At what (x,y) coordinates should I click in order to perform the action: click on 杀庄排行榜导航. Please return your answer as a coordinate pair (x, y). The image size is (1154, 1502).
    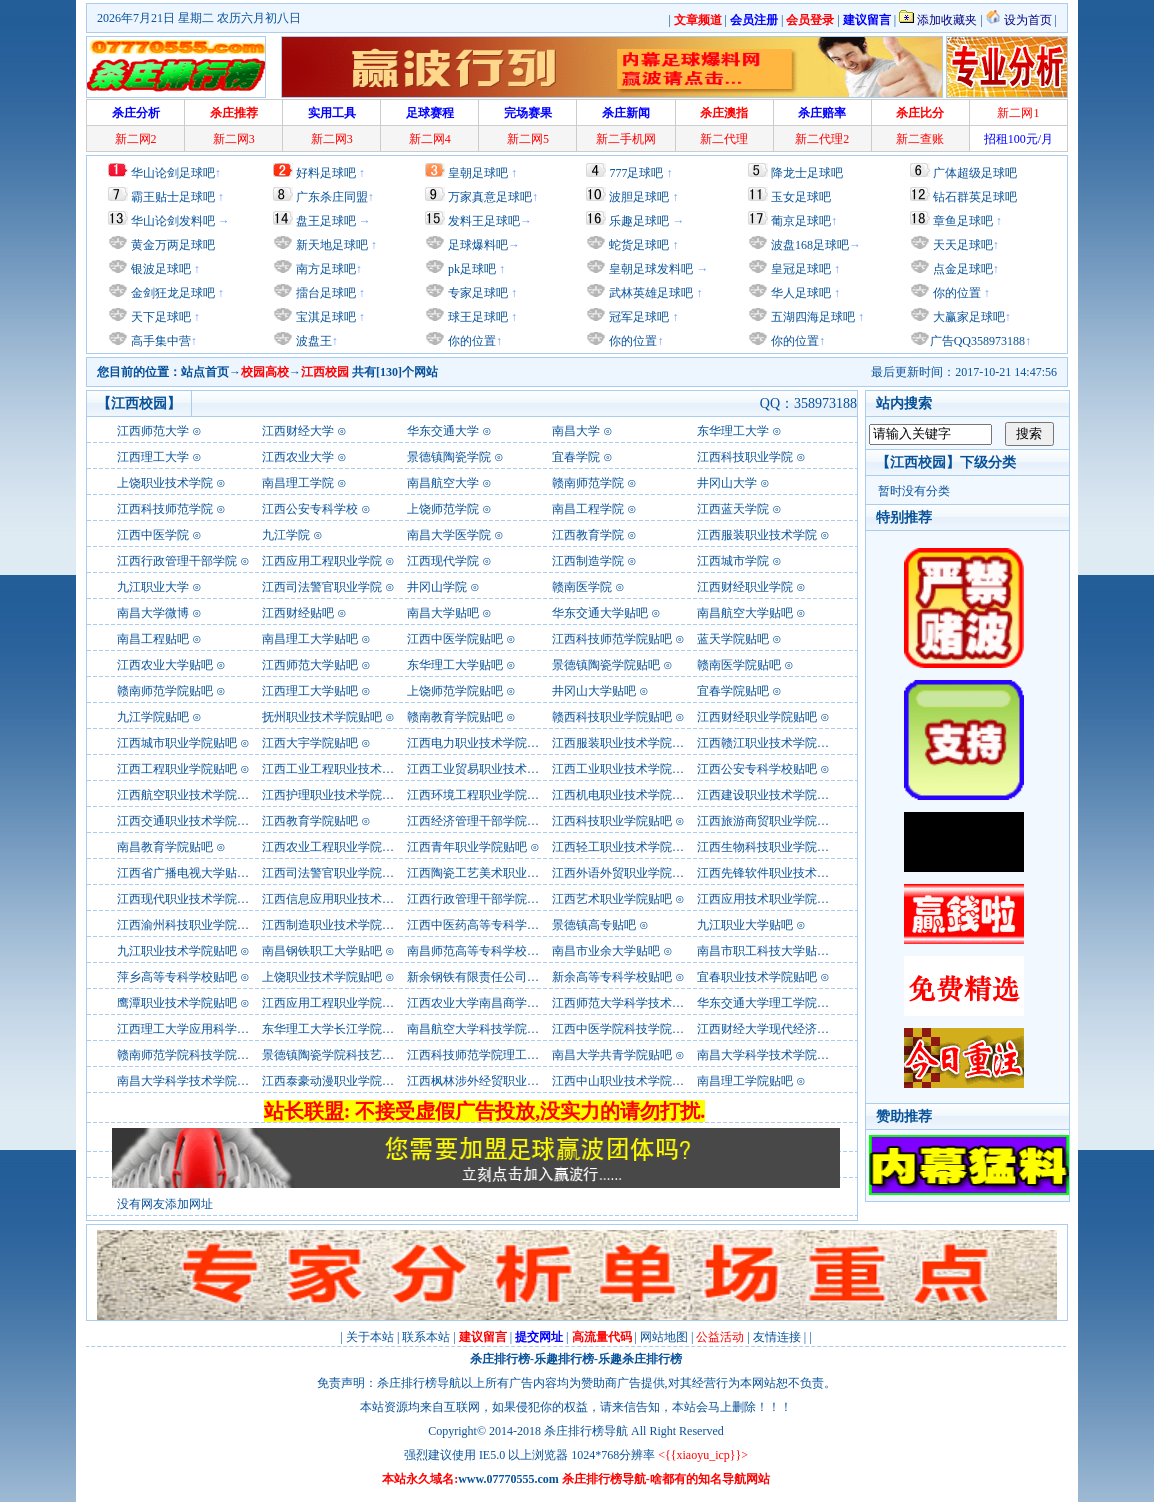
    Looking at the image, I should click on (586, 1431).